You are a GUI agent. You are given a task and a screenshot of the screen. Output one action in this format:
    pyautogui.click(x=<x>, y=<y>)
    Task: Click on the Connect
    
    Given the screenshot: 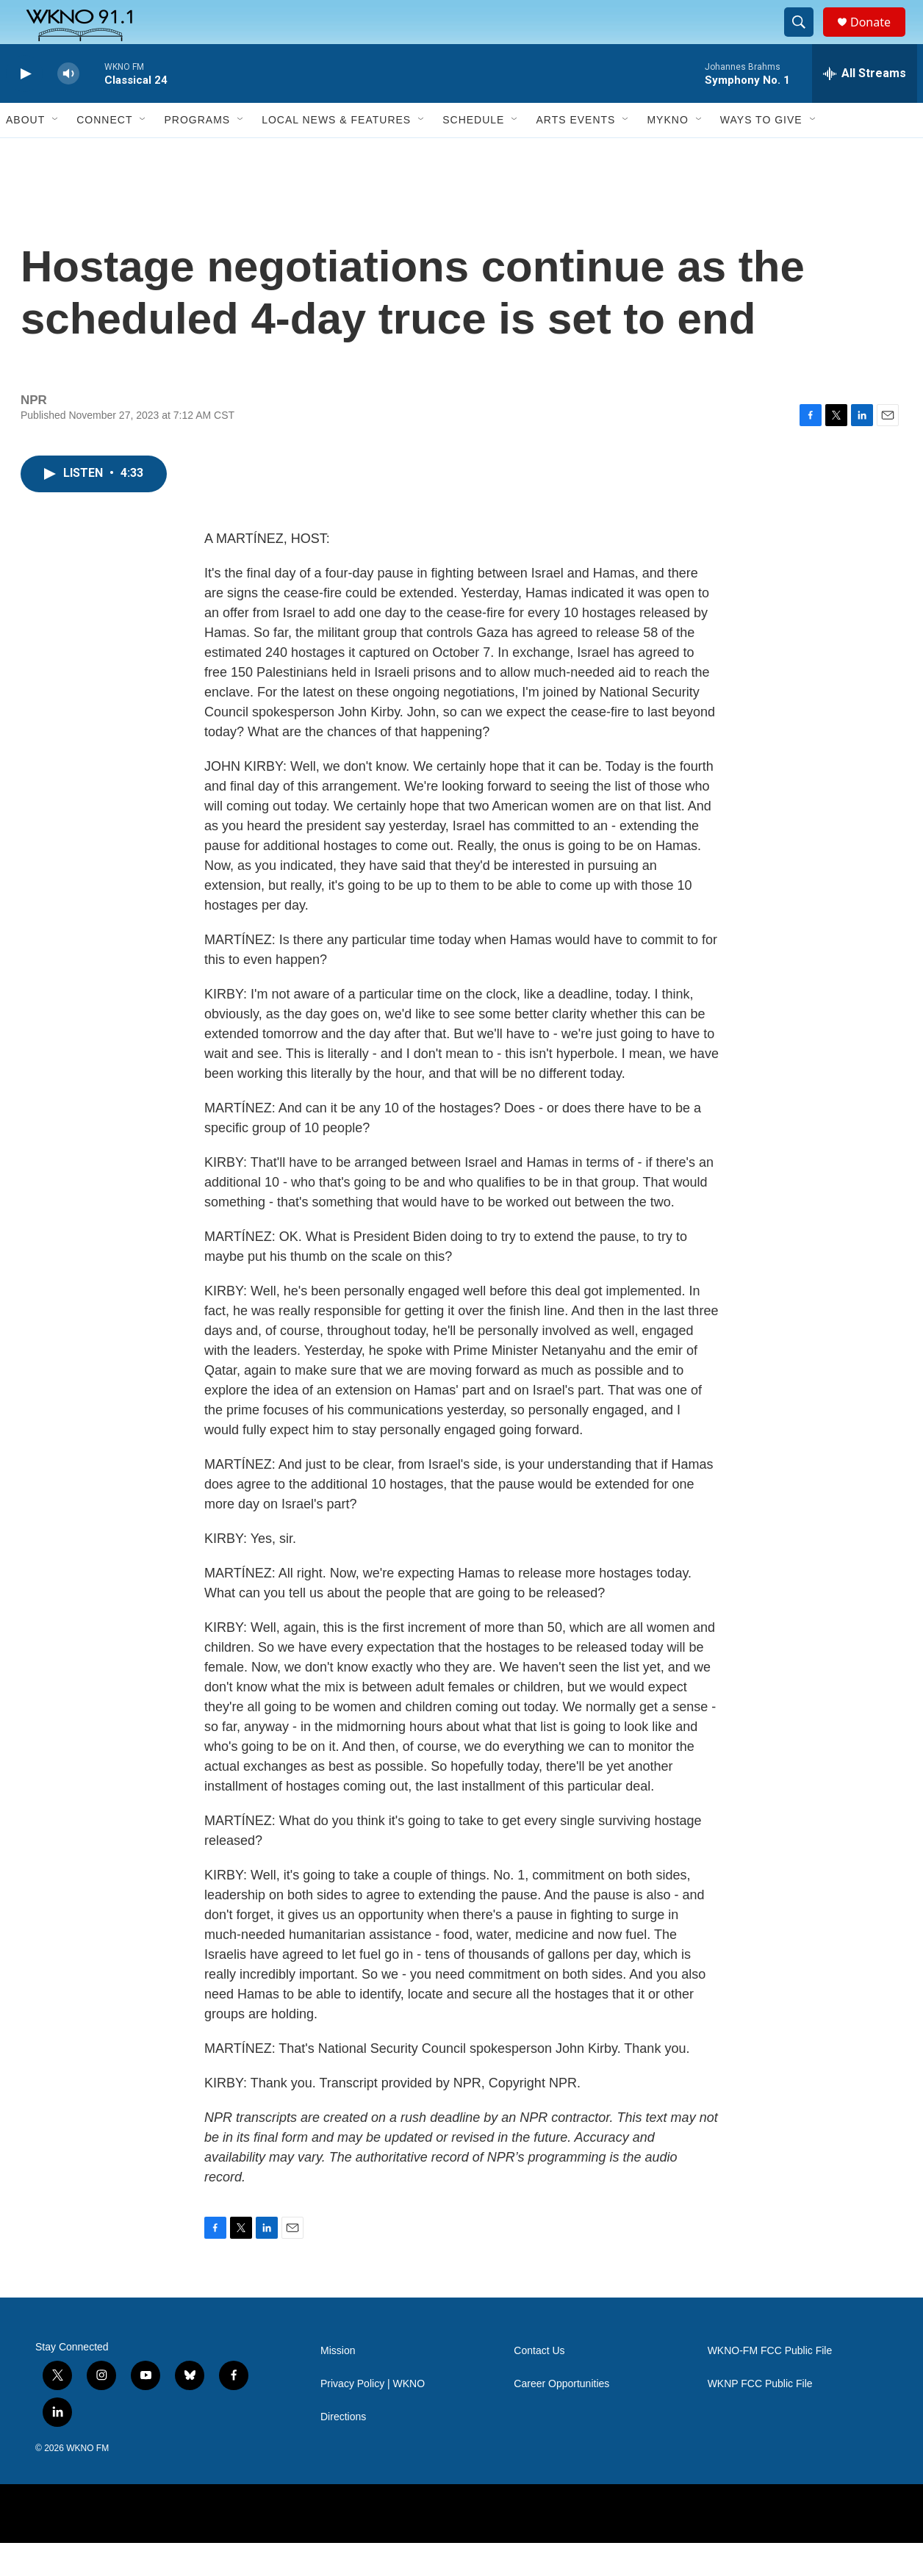 What is the action you would take?
    pyautogui.click(x=104, y=153)
    